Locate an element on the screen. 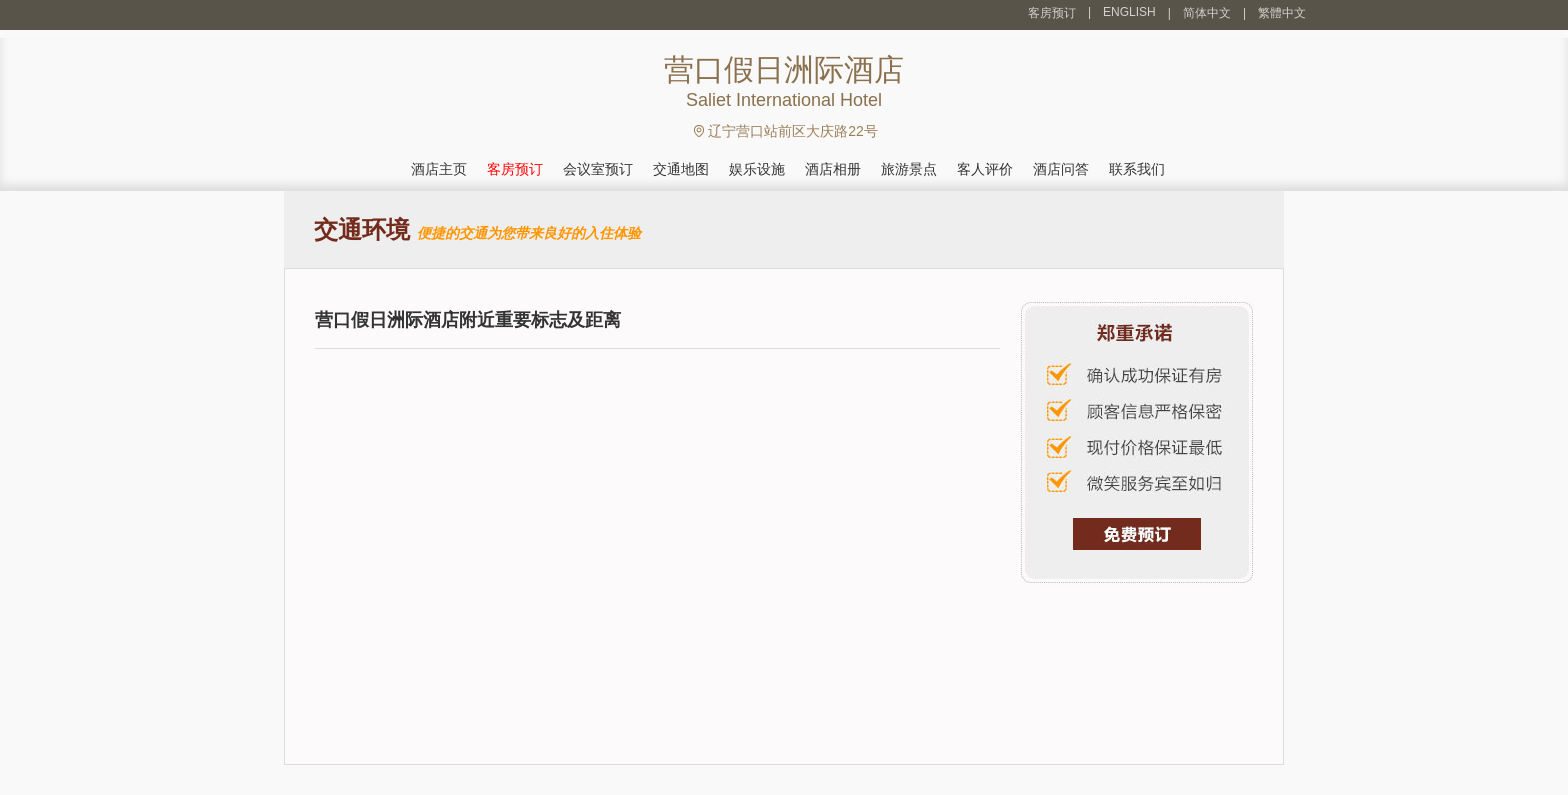 The image size is (1568, 795). 客房预订 is located at coordinates (1052, 13).